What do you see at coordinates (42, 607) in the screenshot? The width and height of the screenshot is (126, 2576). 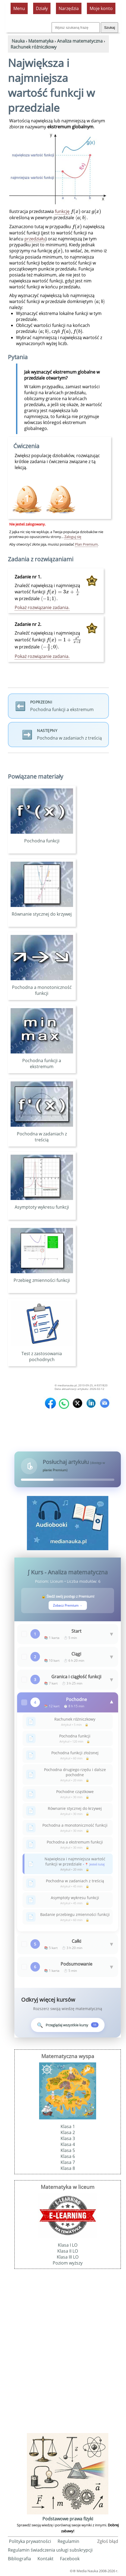 I see `Pokaż rozwiązanie zadania.` at bounding box center [42, 607].